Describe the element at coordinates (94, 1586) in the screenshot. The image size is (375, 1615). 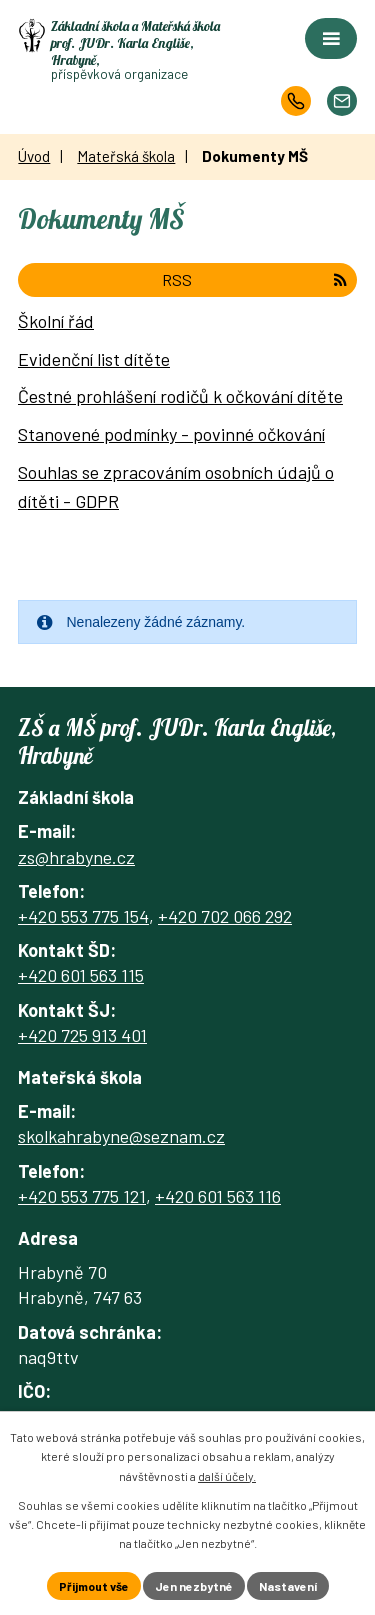
I see `Přijmout vše` at that location.